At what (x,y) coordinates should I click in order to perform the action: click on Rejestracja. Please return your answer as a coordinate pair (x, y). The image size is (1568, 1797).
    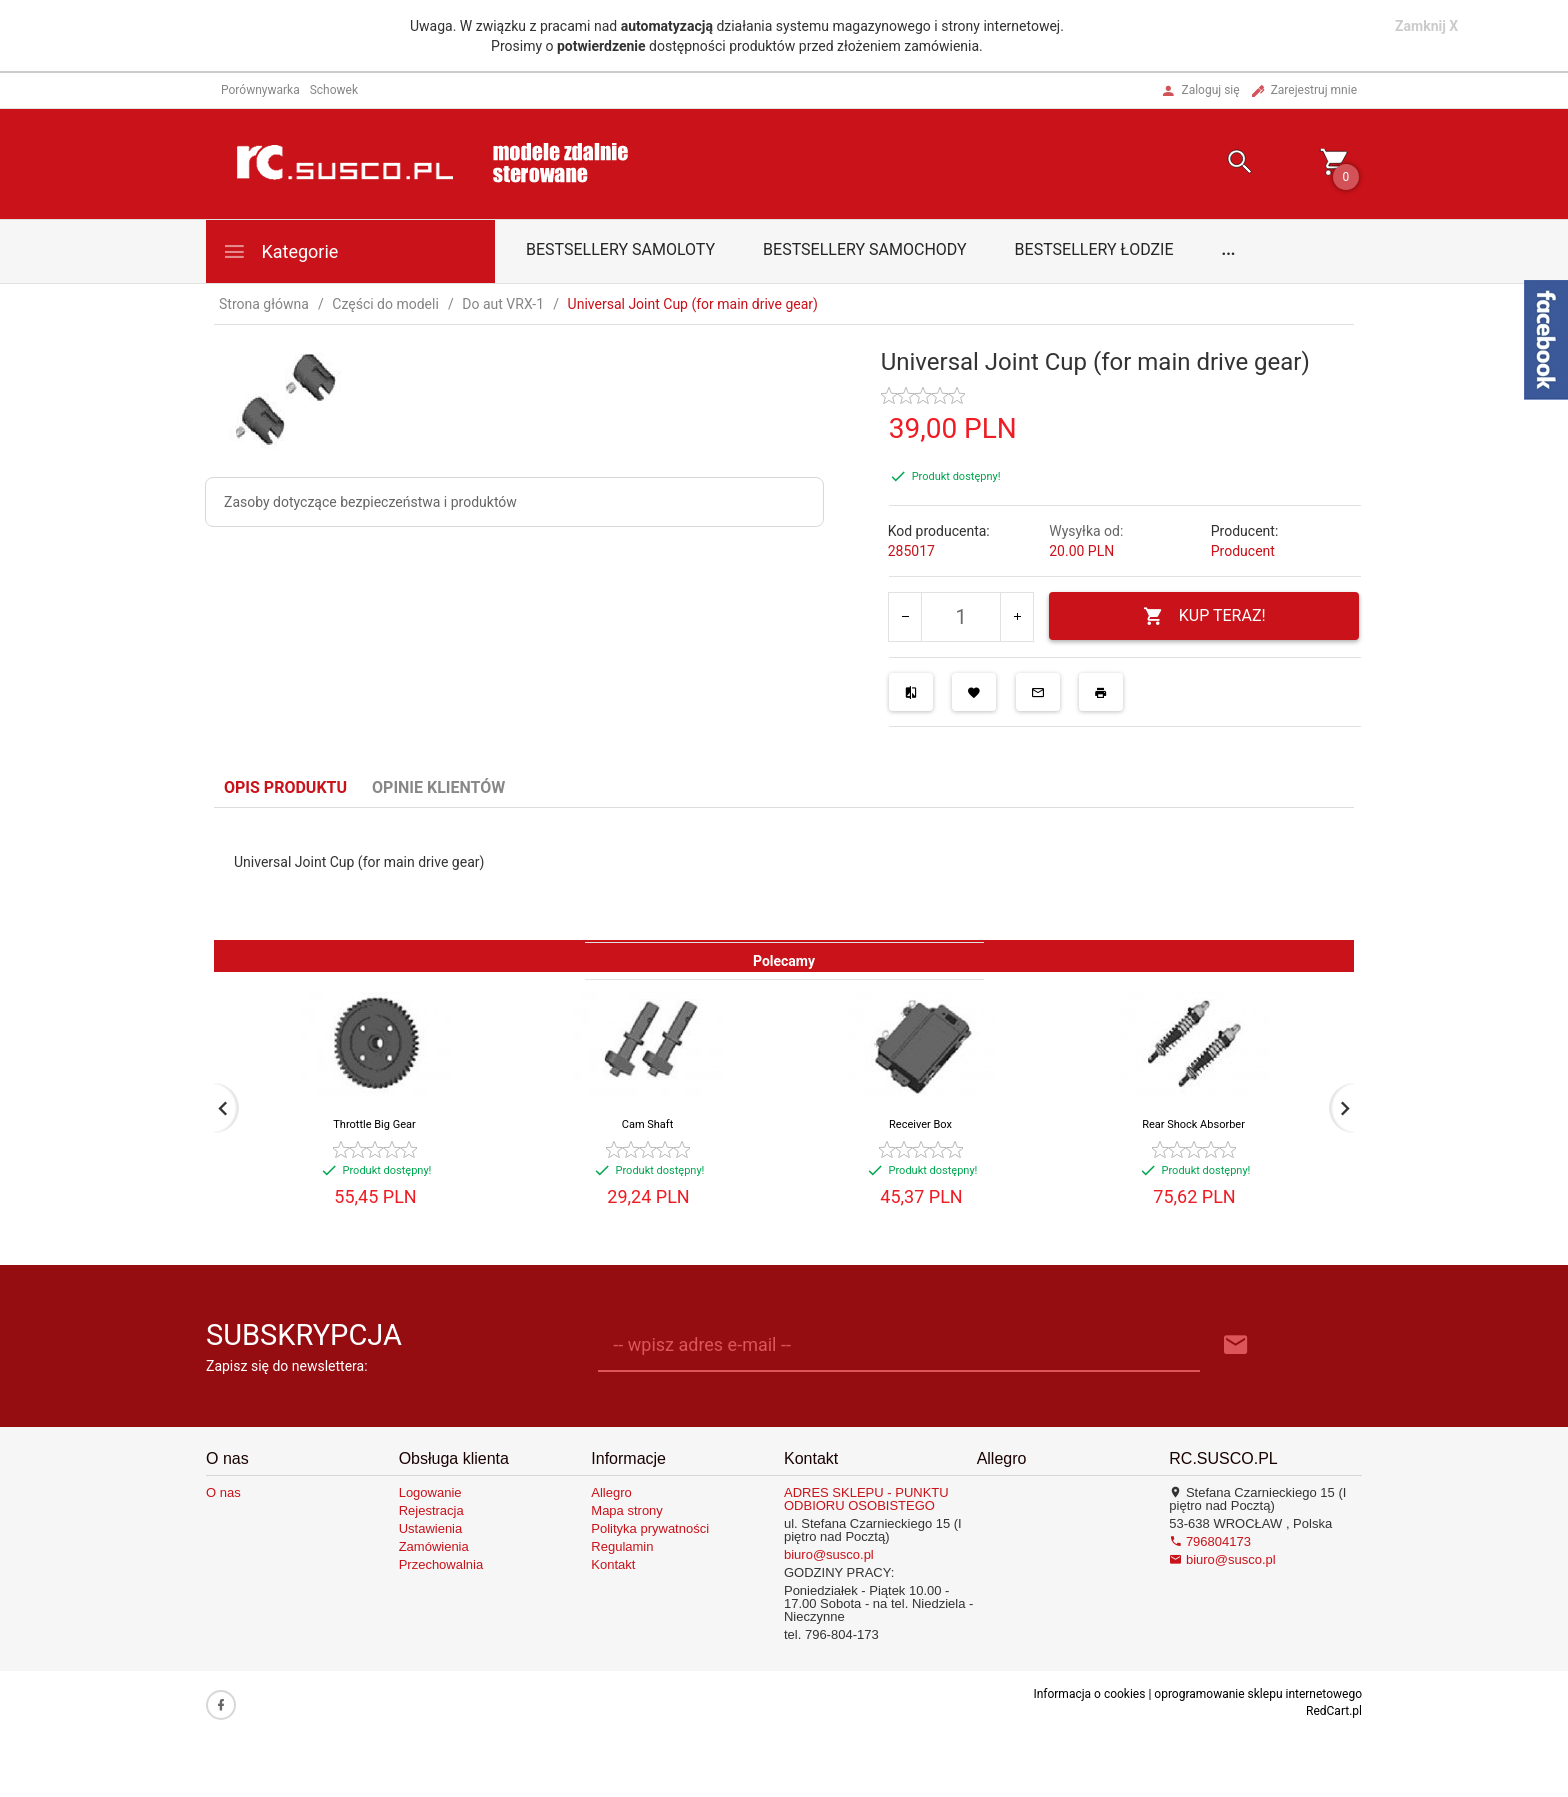
    Looking at the image, I should click on (431, 1510).